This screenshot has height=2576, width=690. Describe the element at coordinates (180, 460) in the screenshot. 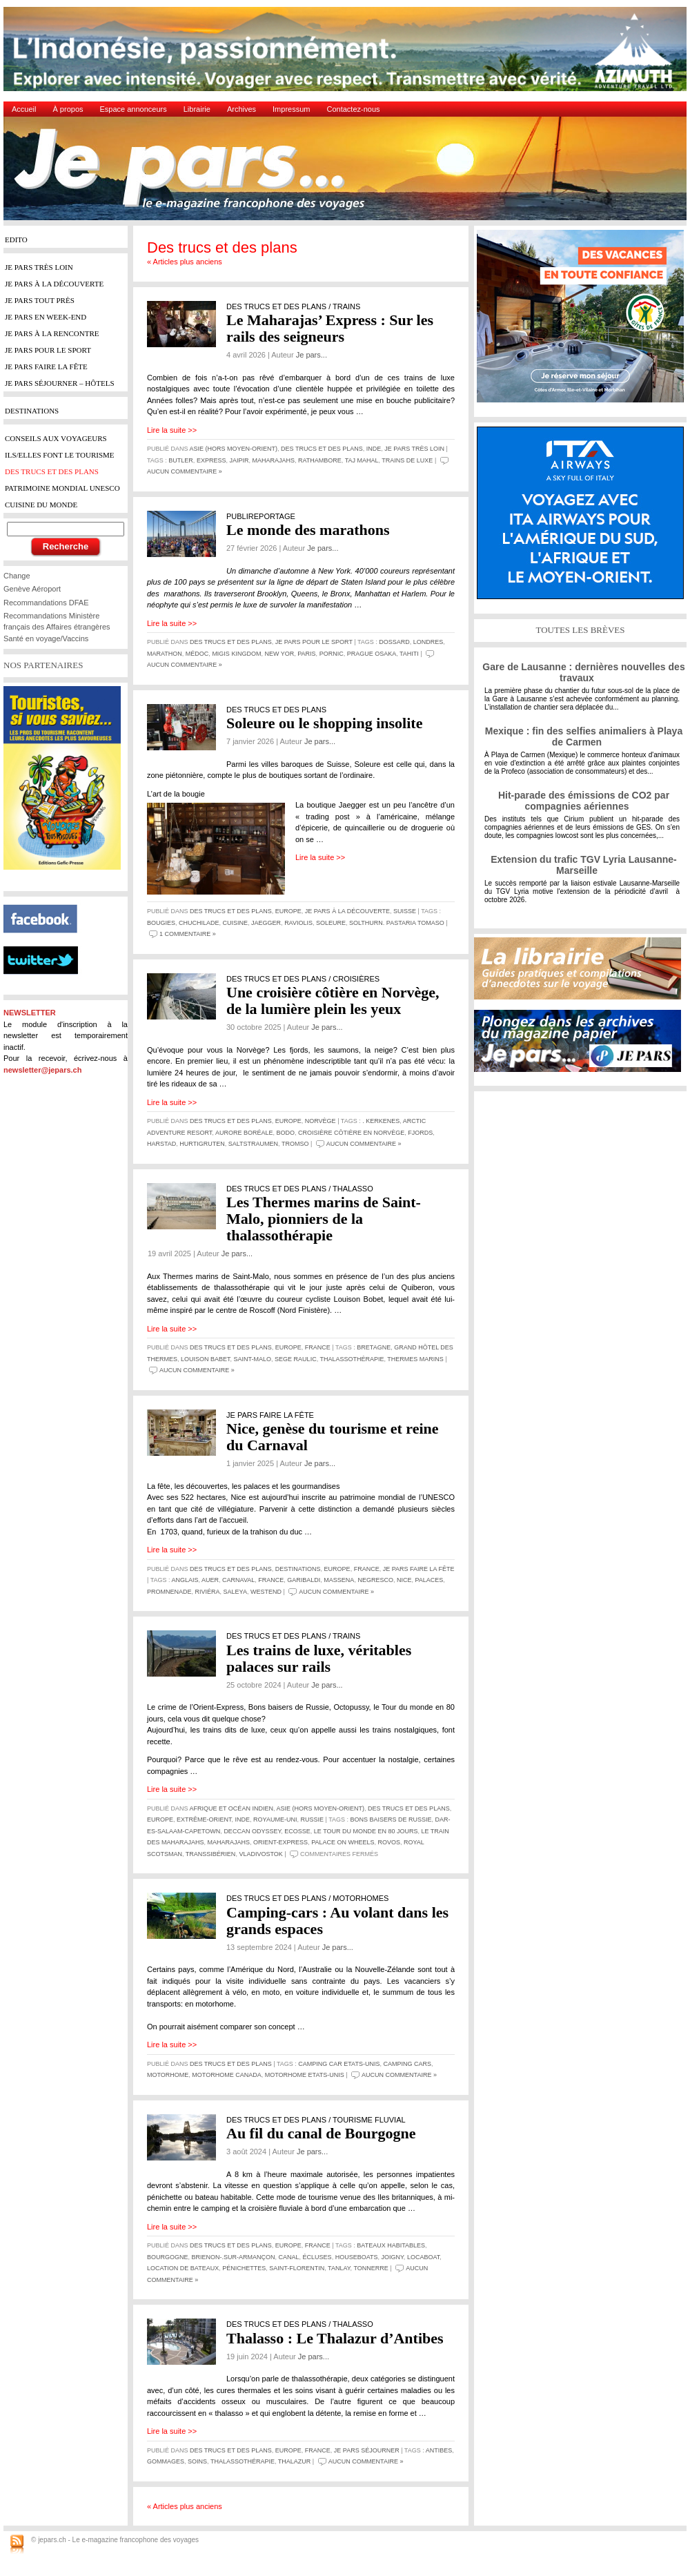

I see `butler` at that location.